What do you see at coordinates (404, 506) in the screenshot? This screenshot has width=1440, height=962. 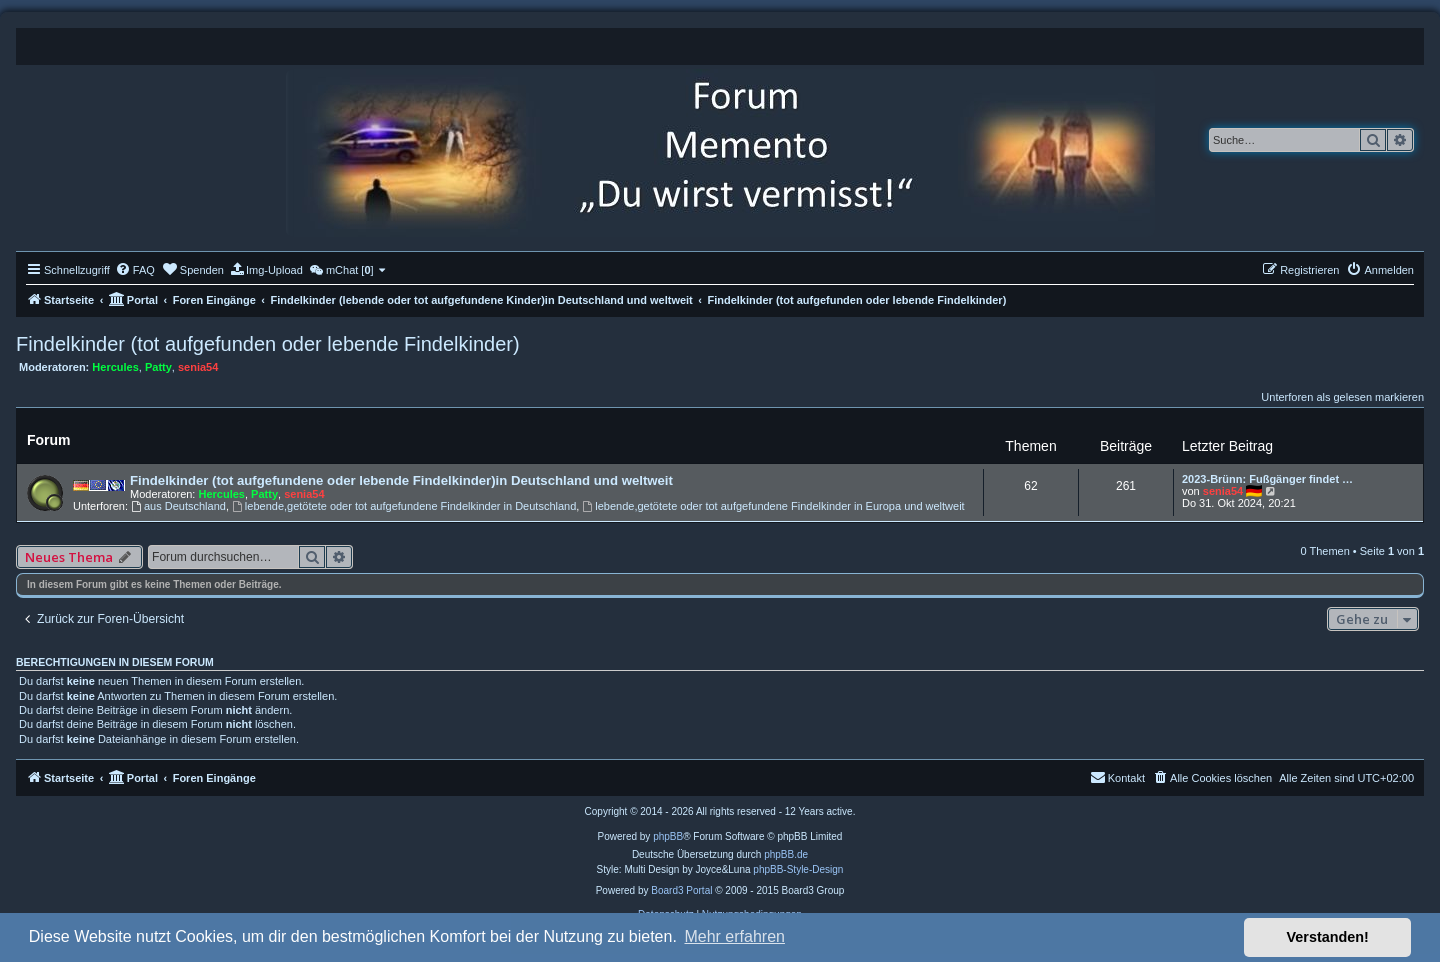 I see `lebende,getötete oder tot aufgefundene Findelkinder in Deutschland` at bounding box center [404, 506].